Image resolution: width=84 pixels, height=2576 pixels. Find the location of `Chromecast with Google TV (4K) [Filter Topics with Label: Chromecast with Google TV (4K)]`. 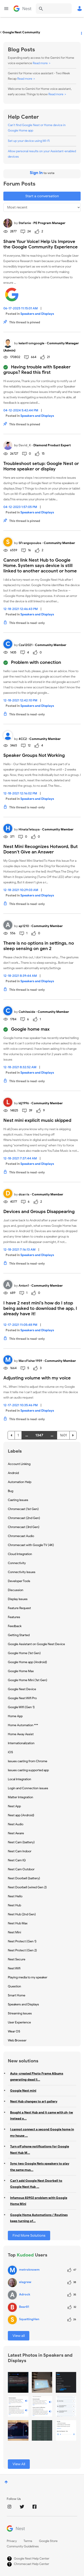

Chromecast with Google TV (4K) [Filter Topics with Label: Chromecast with Google TV (4K)] is located at coordinates (31, 1545).